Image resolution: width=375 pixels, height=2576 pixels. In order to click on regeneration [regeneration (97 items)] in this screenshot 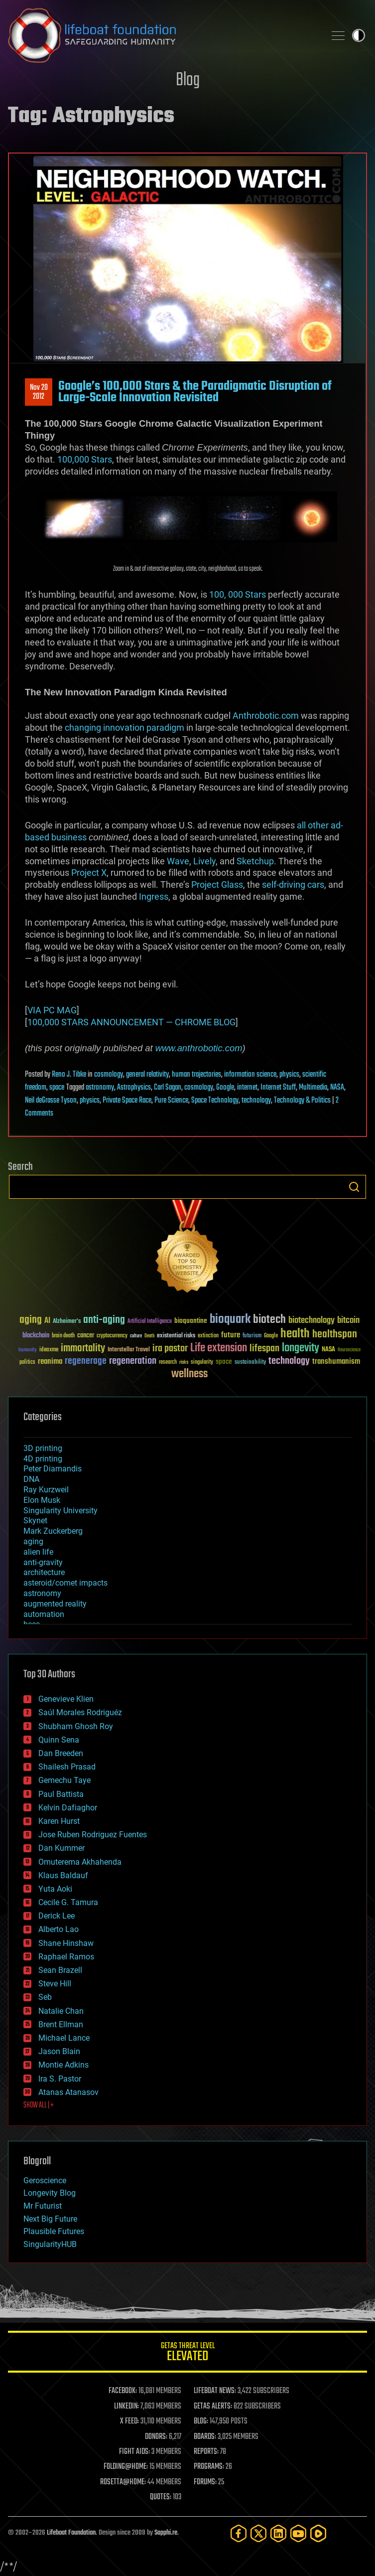, I will do `click(132, 1361)`.